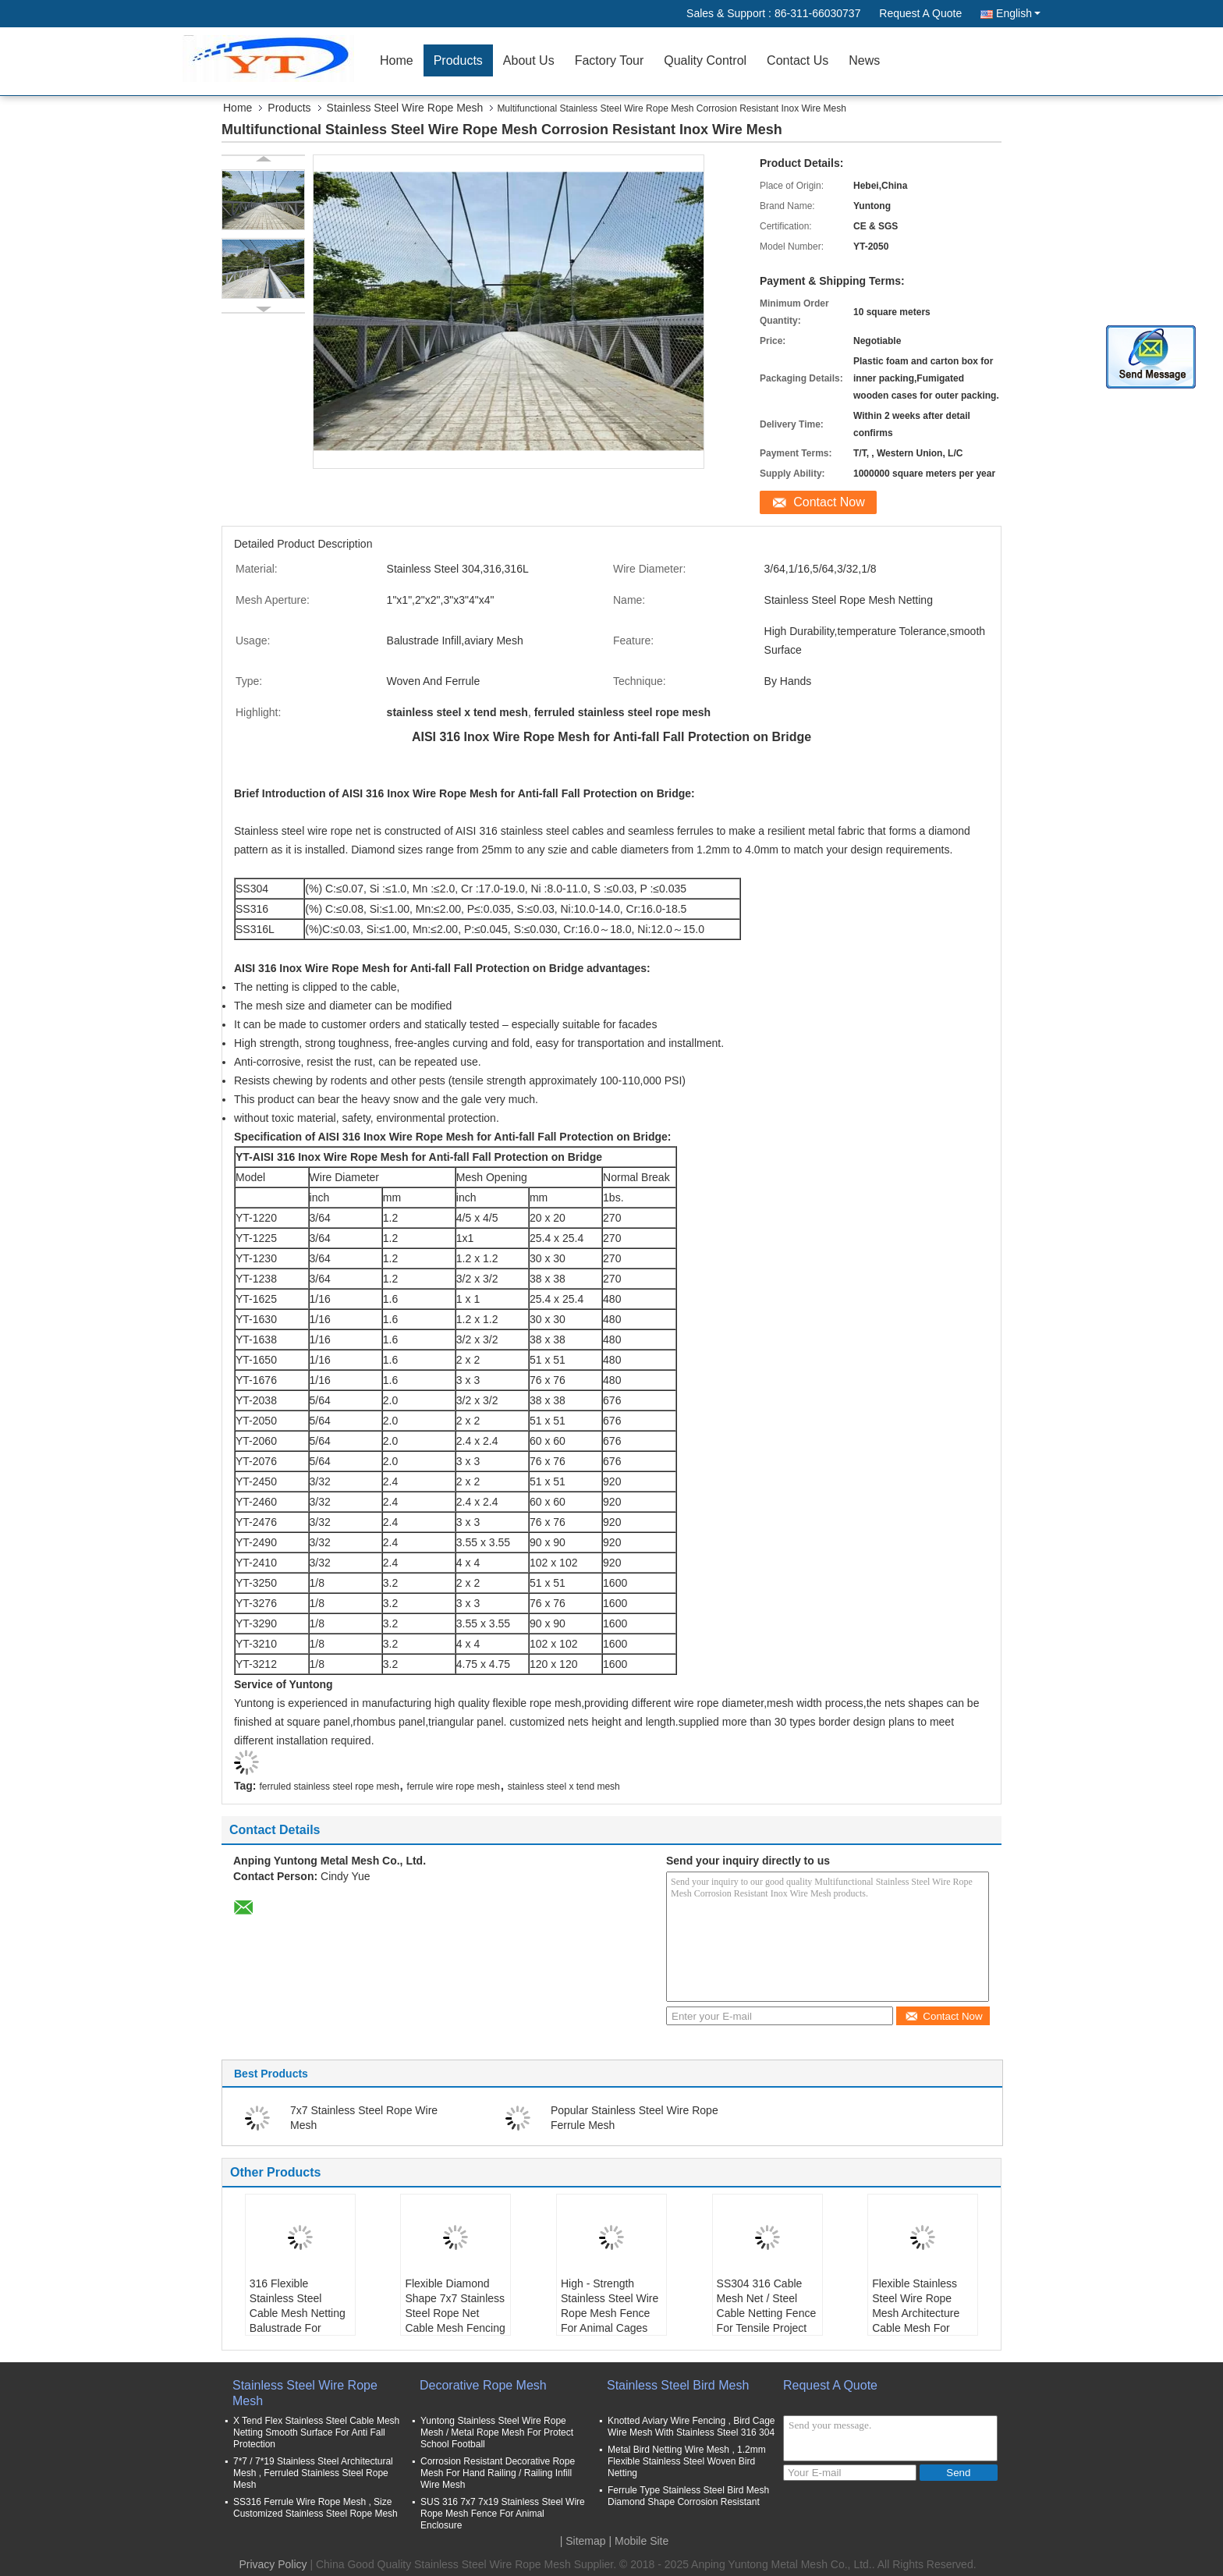 This screenshot has height=2576, width=1223. What do you see at coordinates (915, 2313) in the screenshot?
I see `Flexible Stainless Steel Wire Rope Mesh Architecture Cable Mesh For Balustrade Infill` at bounding box center [915, 2313].